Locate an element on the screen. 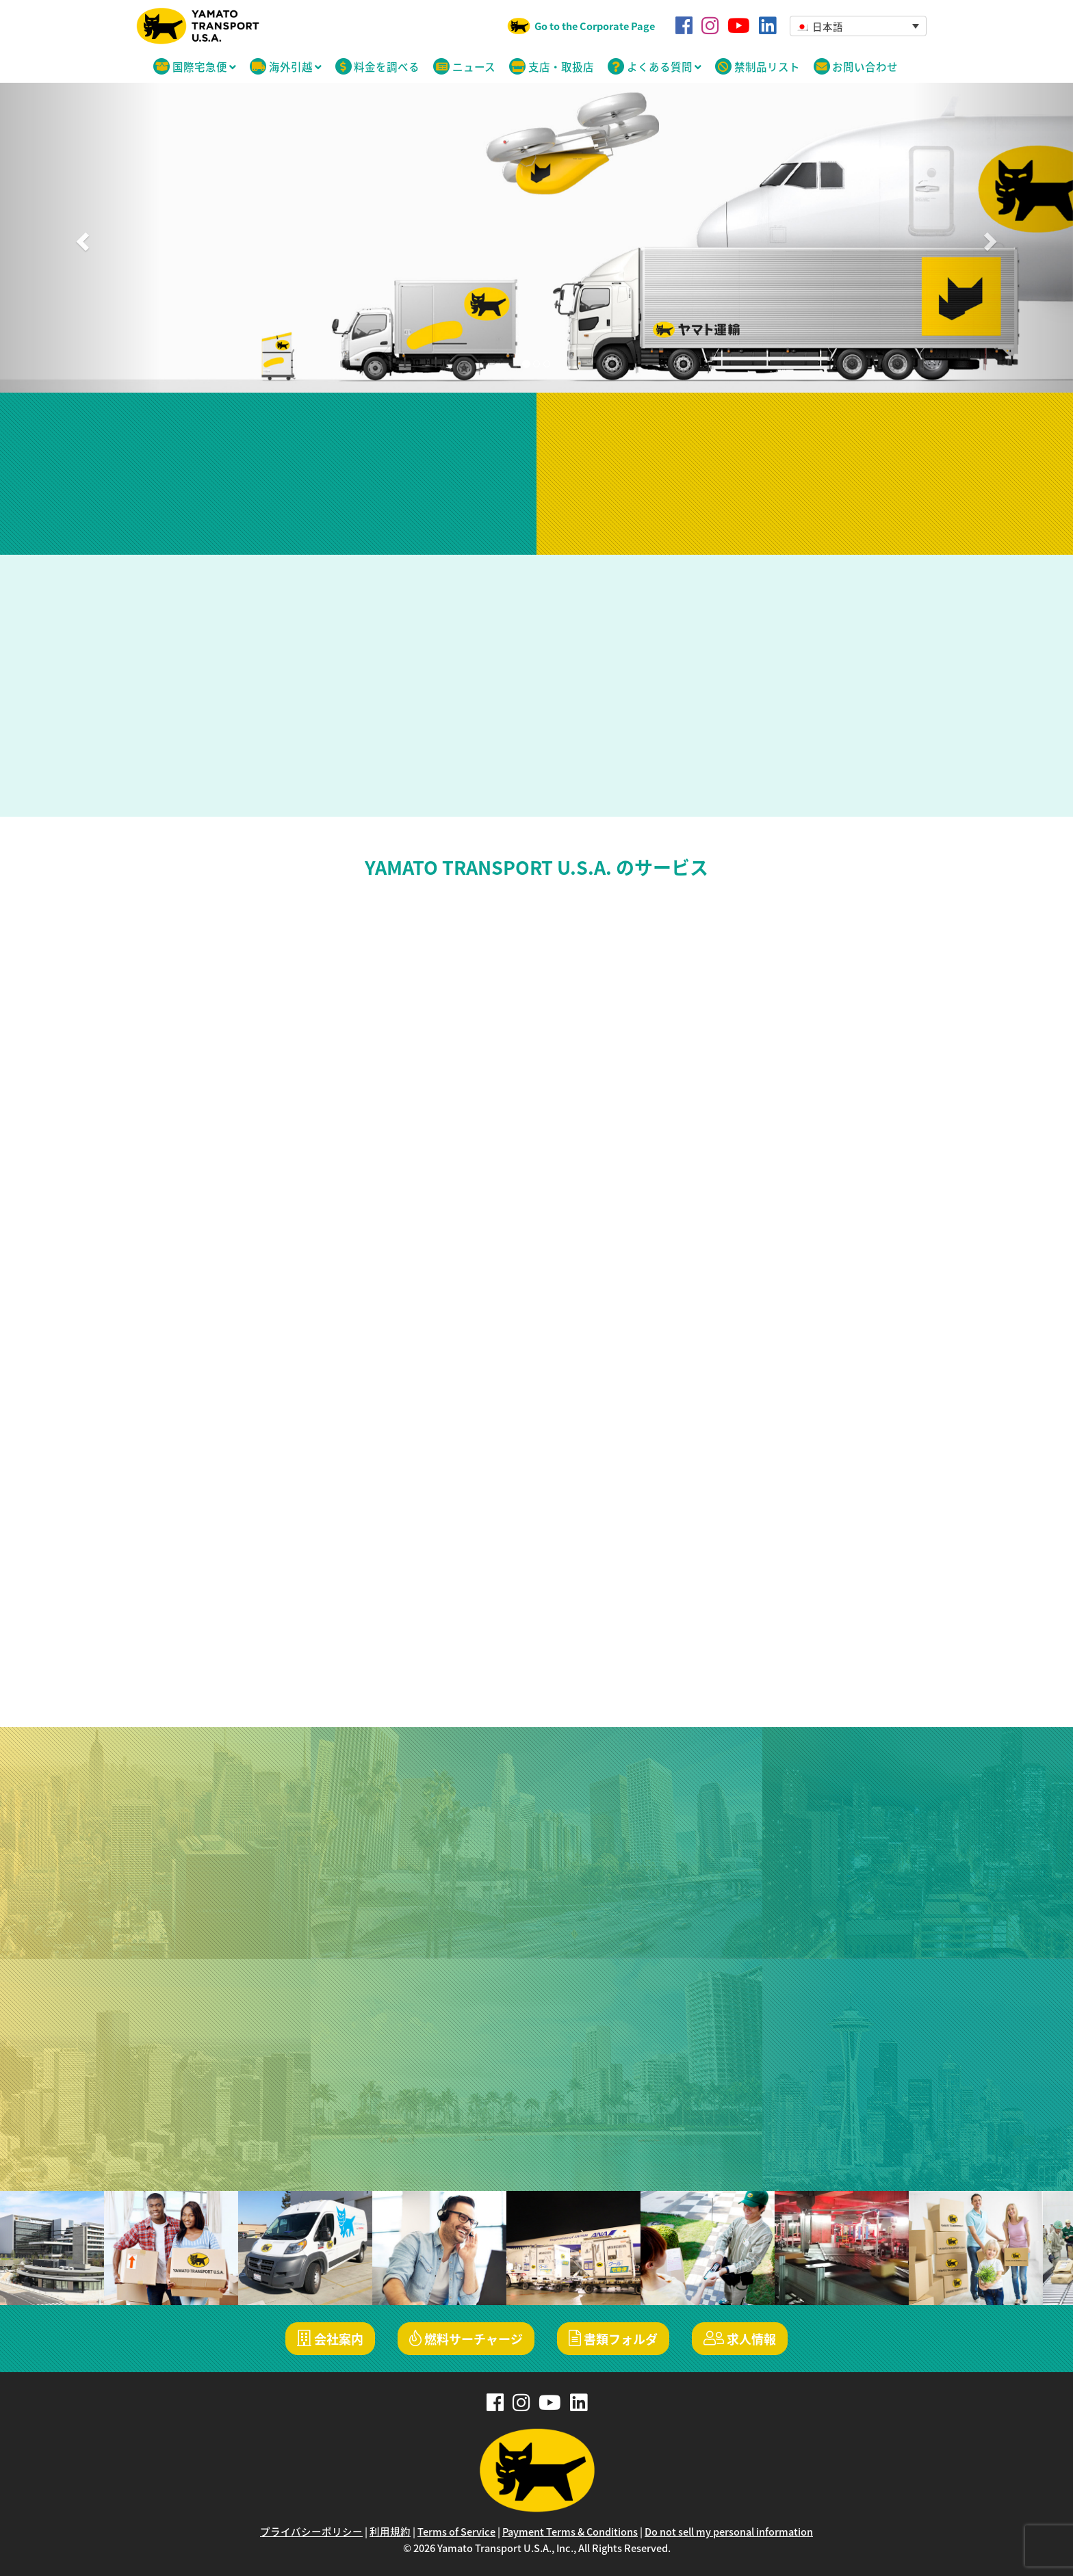 The image size is (1073, 2576). Payment Terms & Conditions is located at coordinates (570, 2531).